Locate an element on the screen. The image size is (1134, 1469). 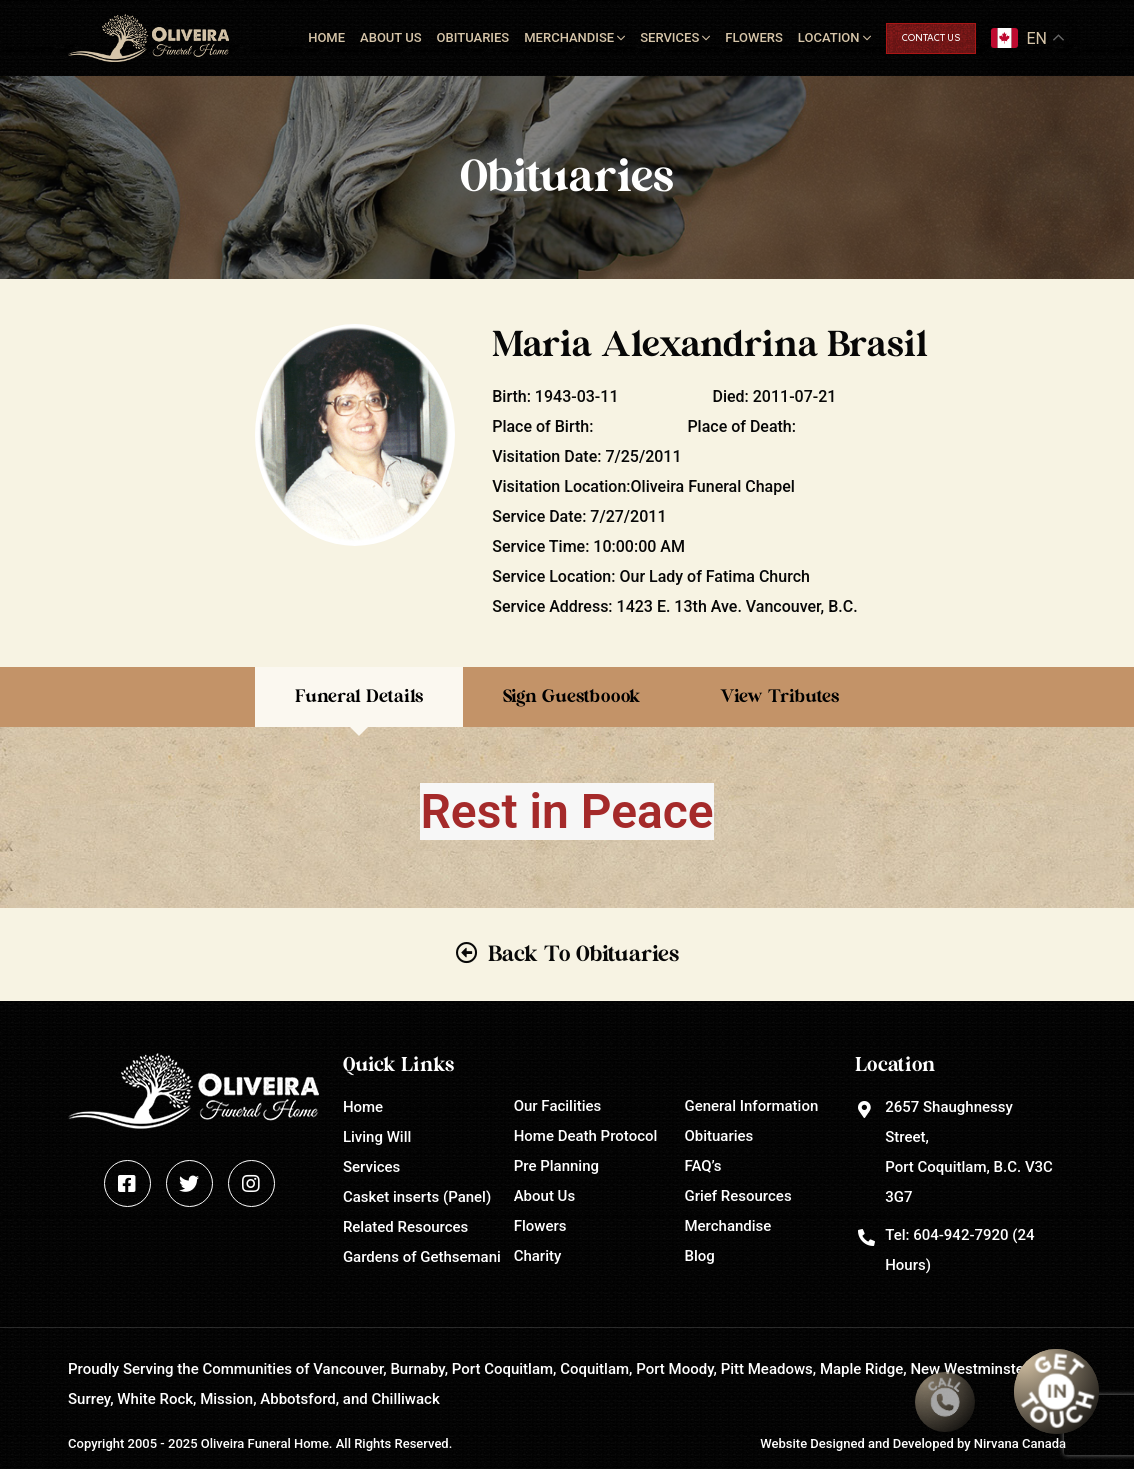
Blog is located at coordinates (699, 1256).